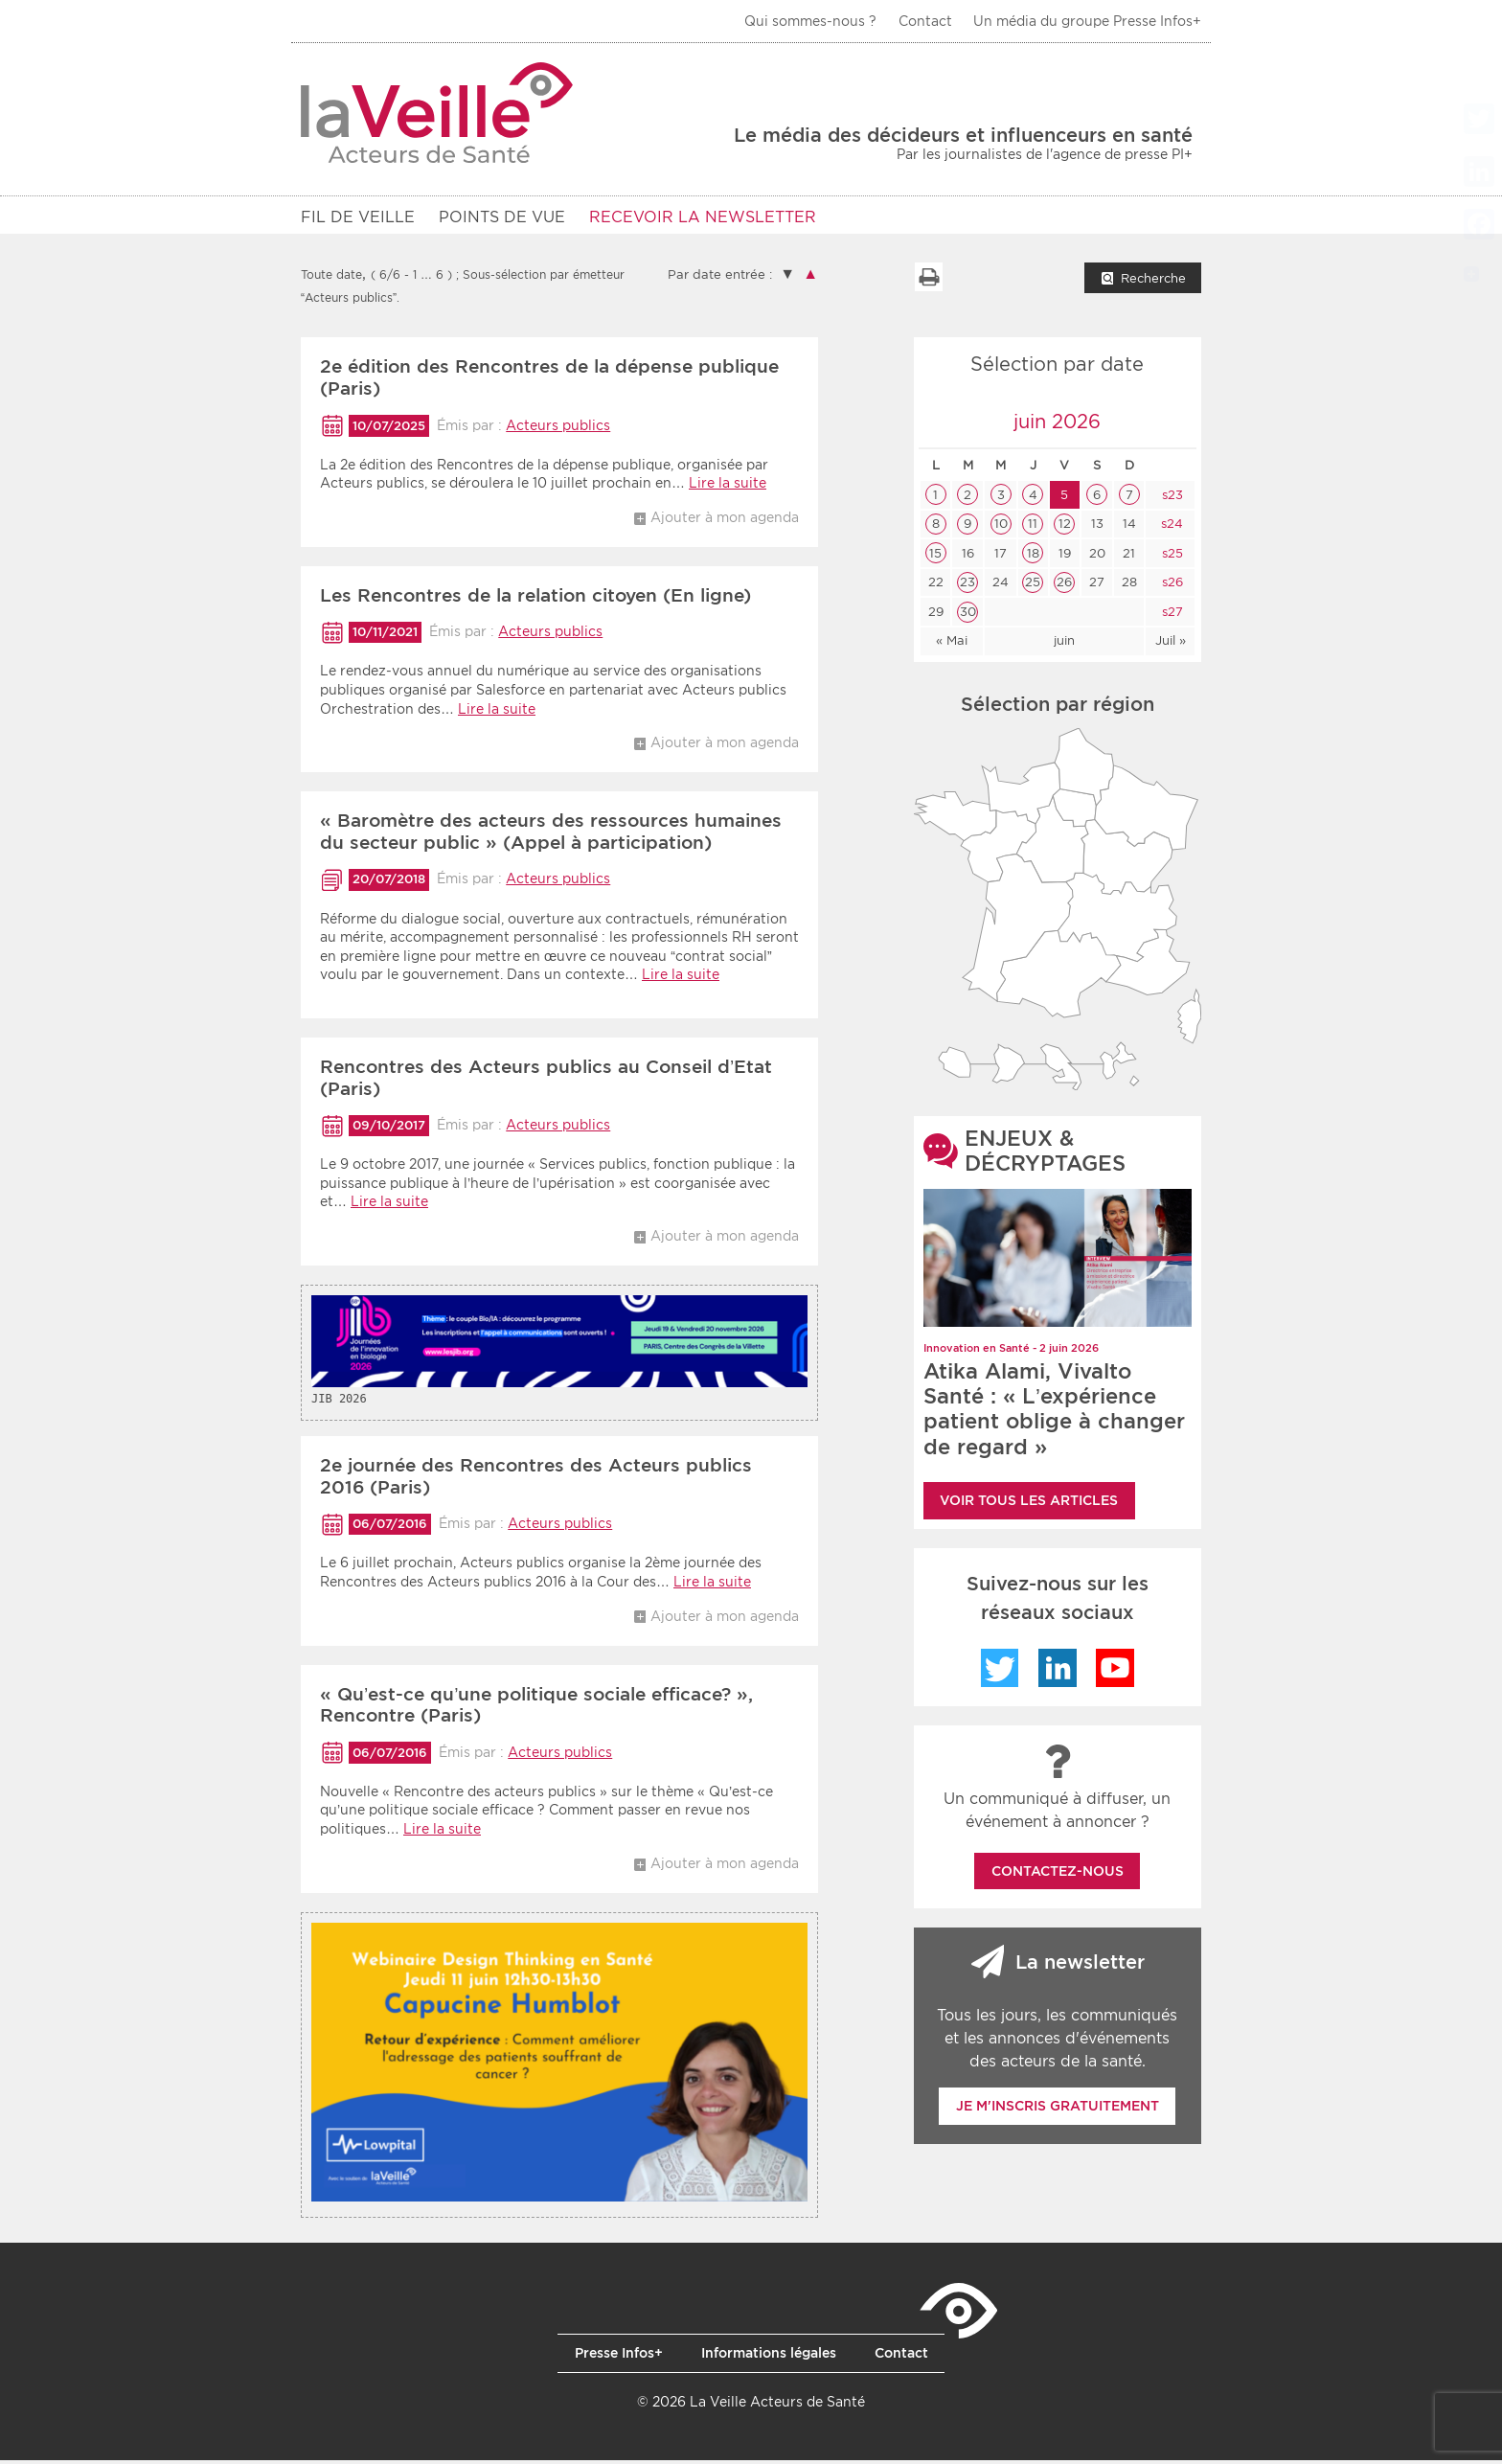 The height and width of the screenshot is (2464, 1502). Describe the element at coordinates (535, 599) in the screenshot. I see `Les Rencontres de la relation citoyen (En ligne)` at that location.